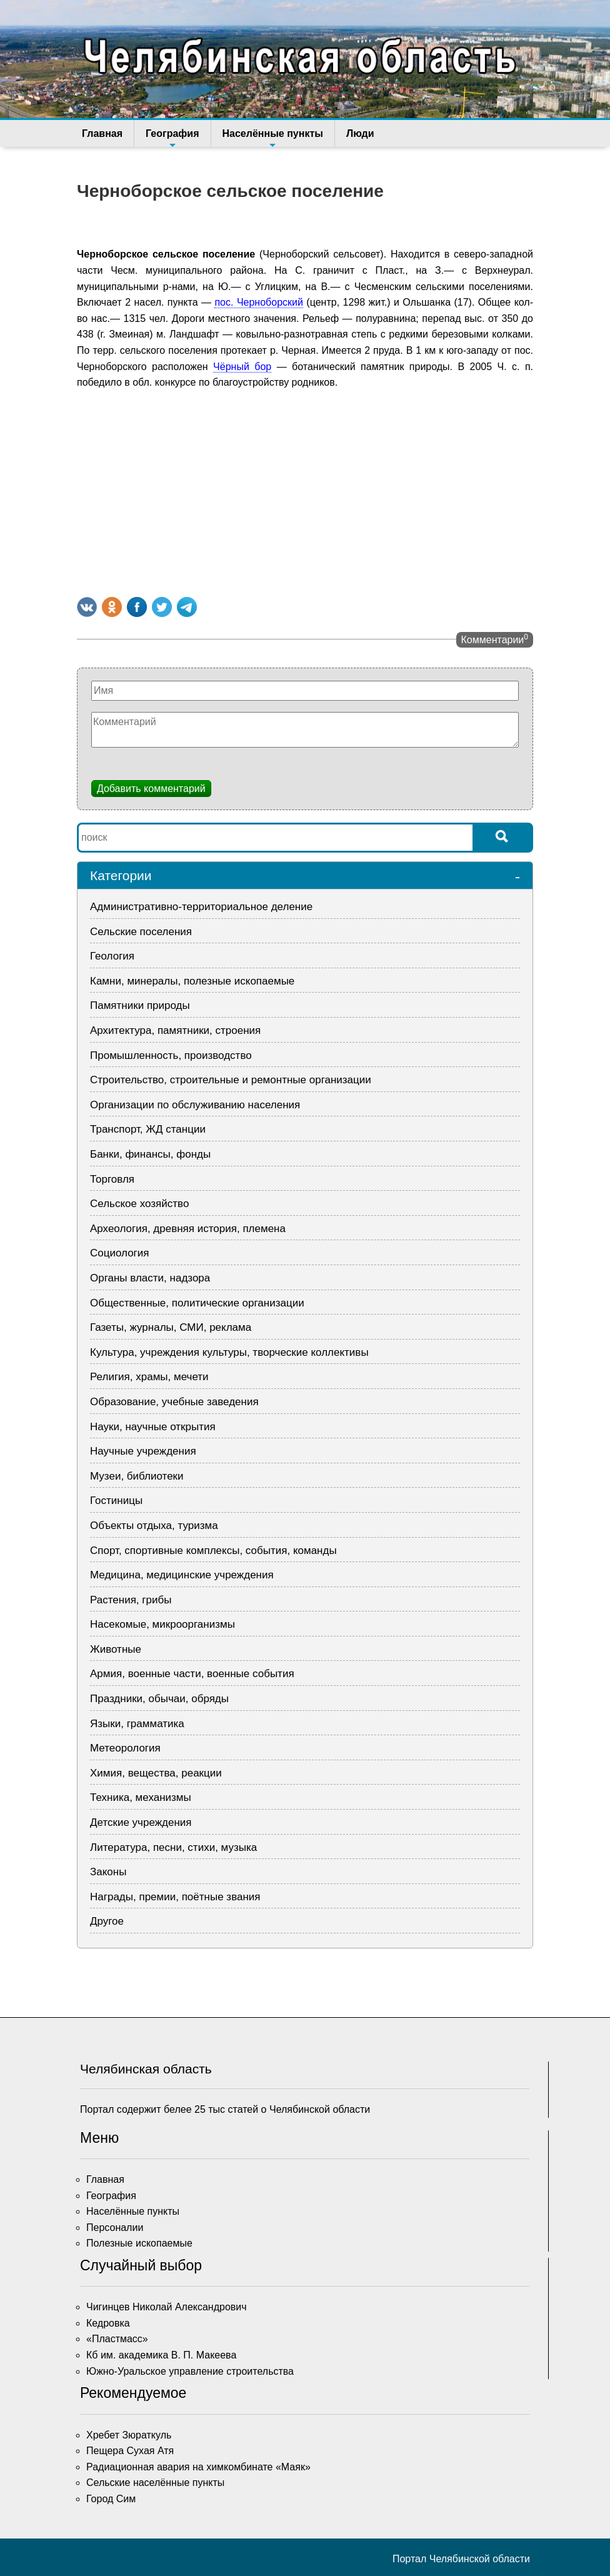 Image resolution: width=610 pixels, height=2576 pixels. Describe the element at coordinates (130, 2450) in the screenshot. I see `Пещера Сухая Атя` at that location.